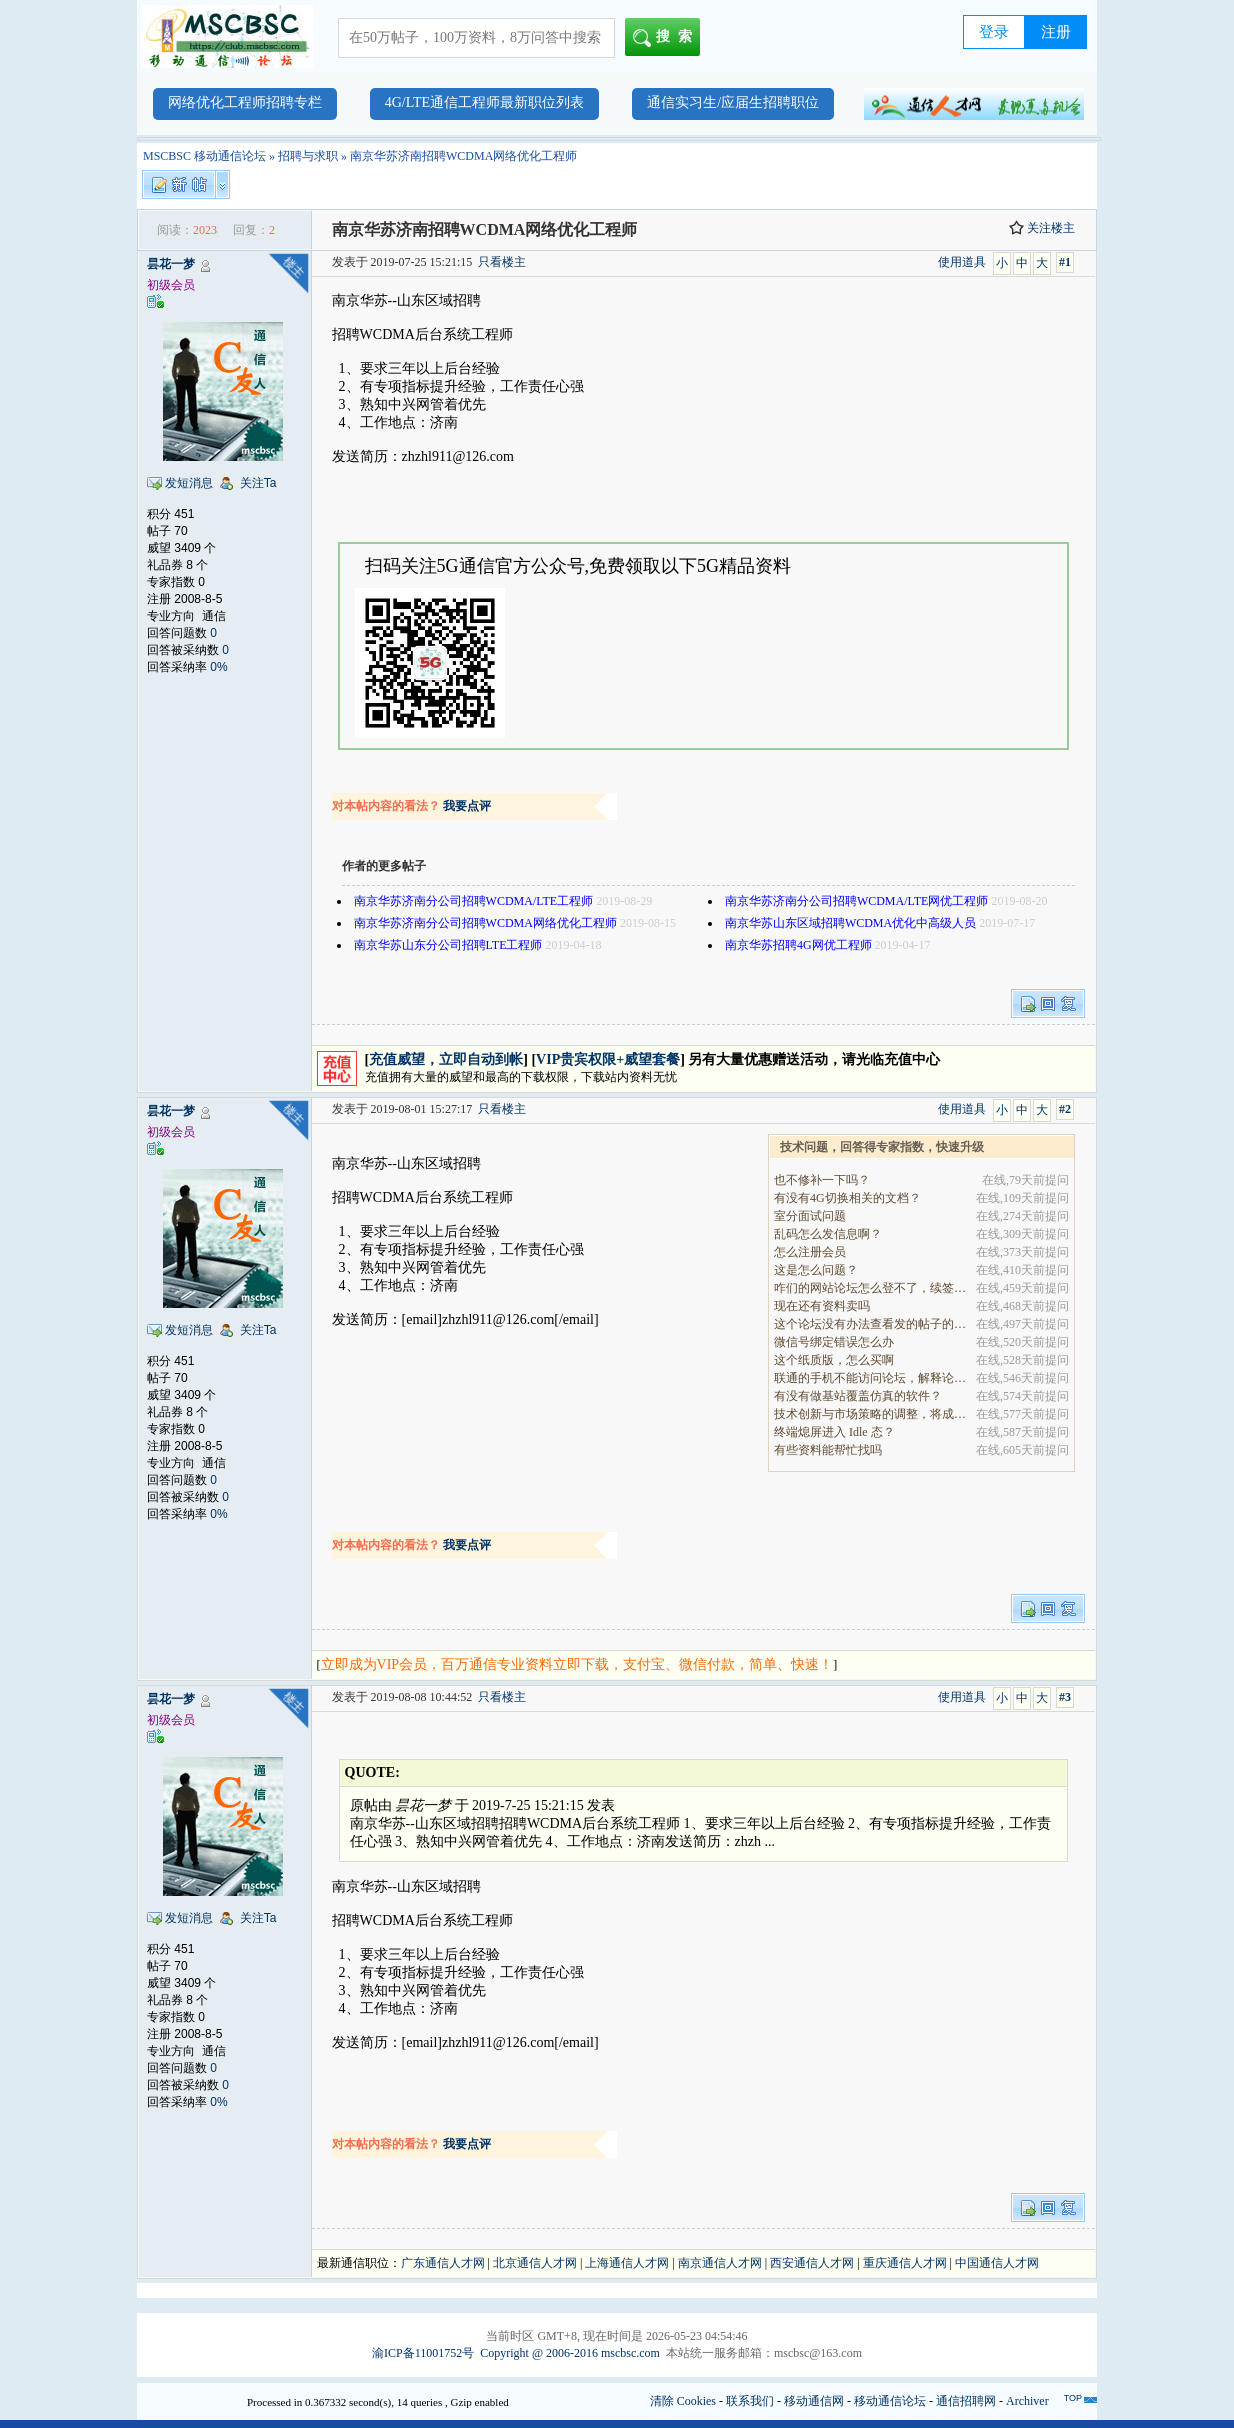 The height and width of the screenshot is (2428, 1234). Describe the element at coordinates (905, 2263) in the screenshot. I see `重庆通信人才网` at that location.